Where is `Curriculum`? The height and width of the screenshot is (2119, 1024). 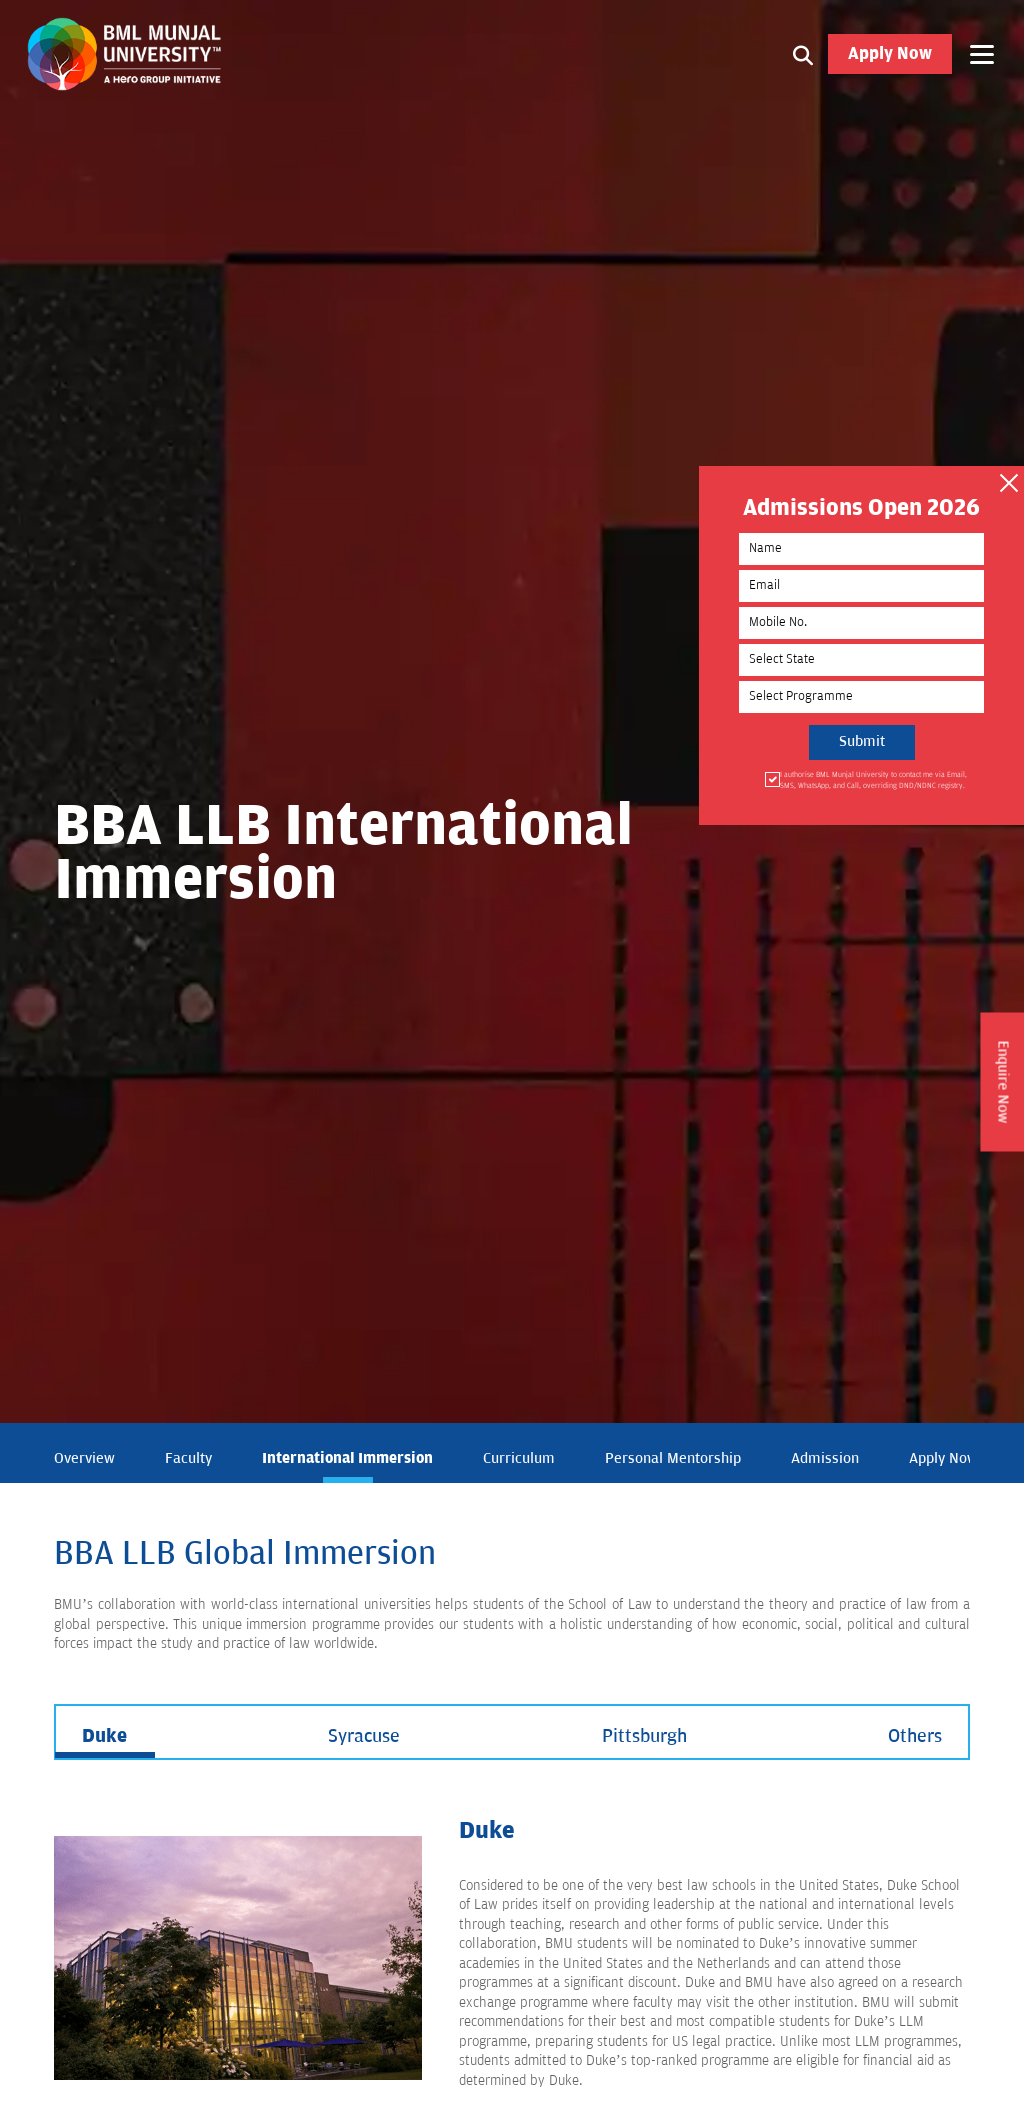
Curriculum is located at coordinates (519, 1458).